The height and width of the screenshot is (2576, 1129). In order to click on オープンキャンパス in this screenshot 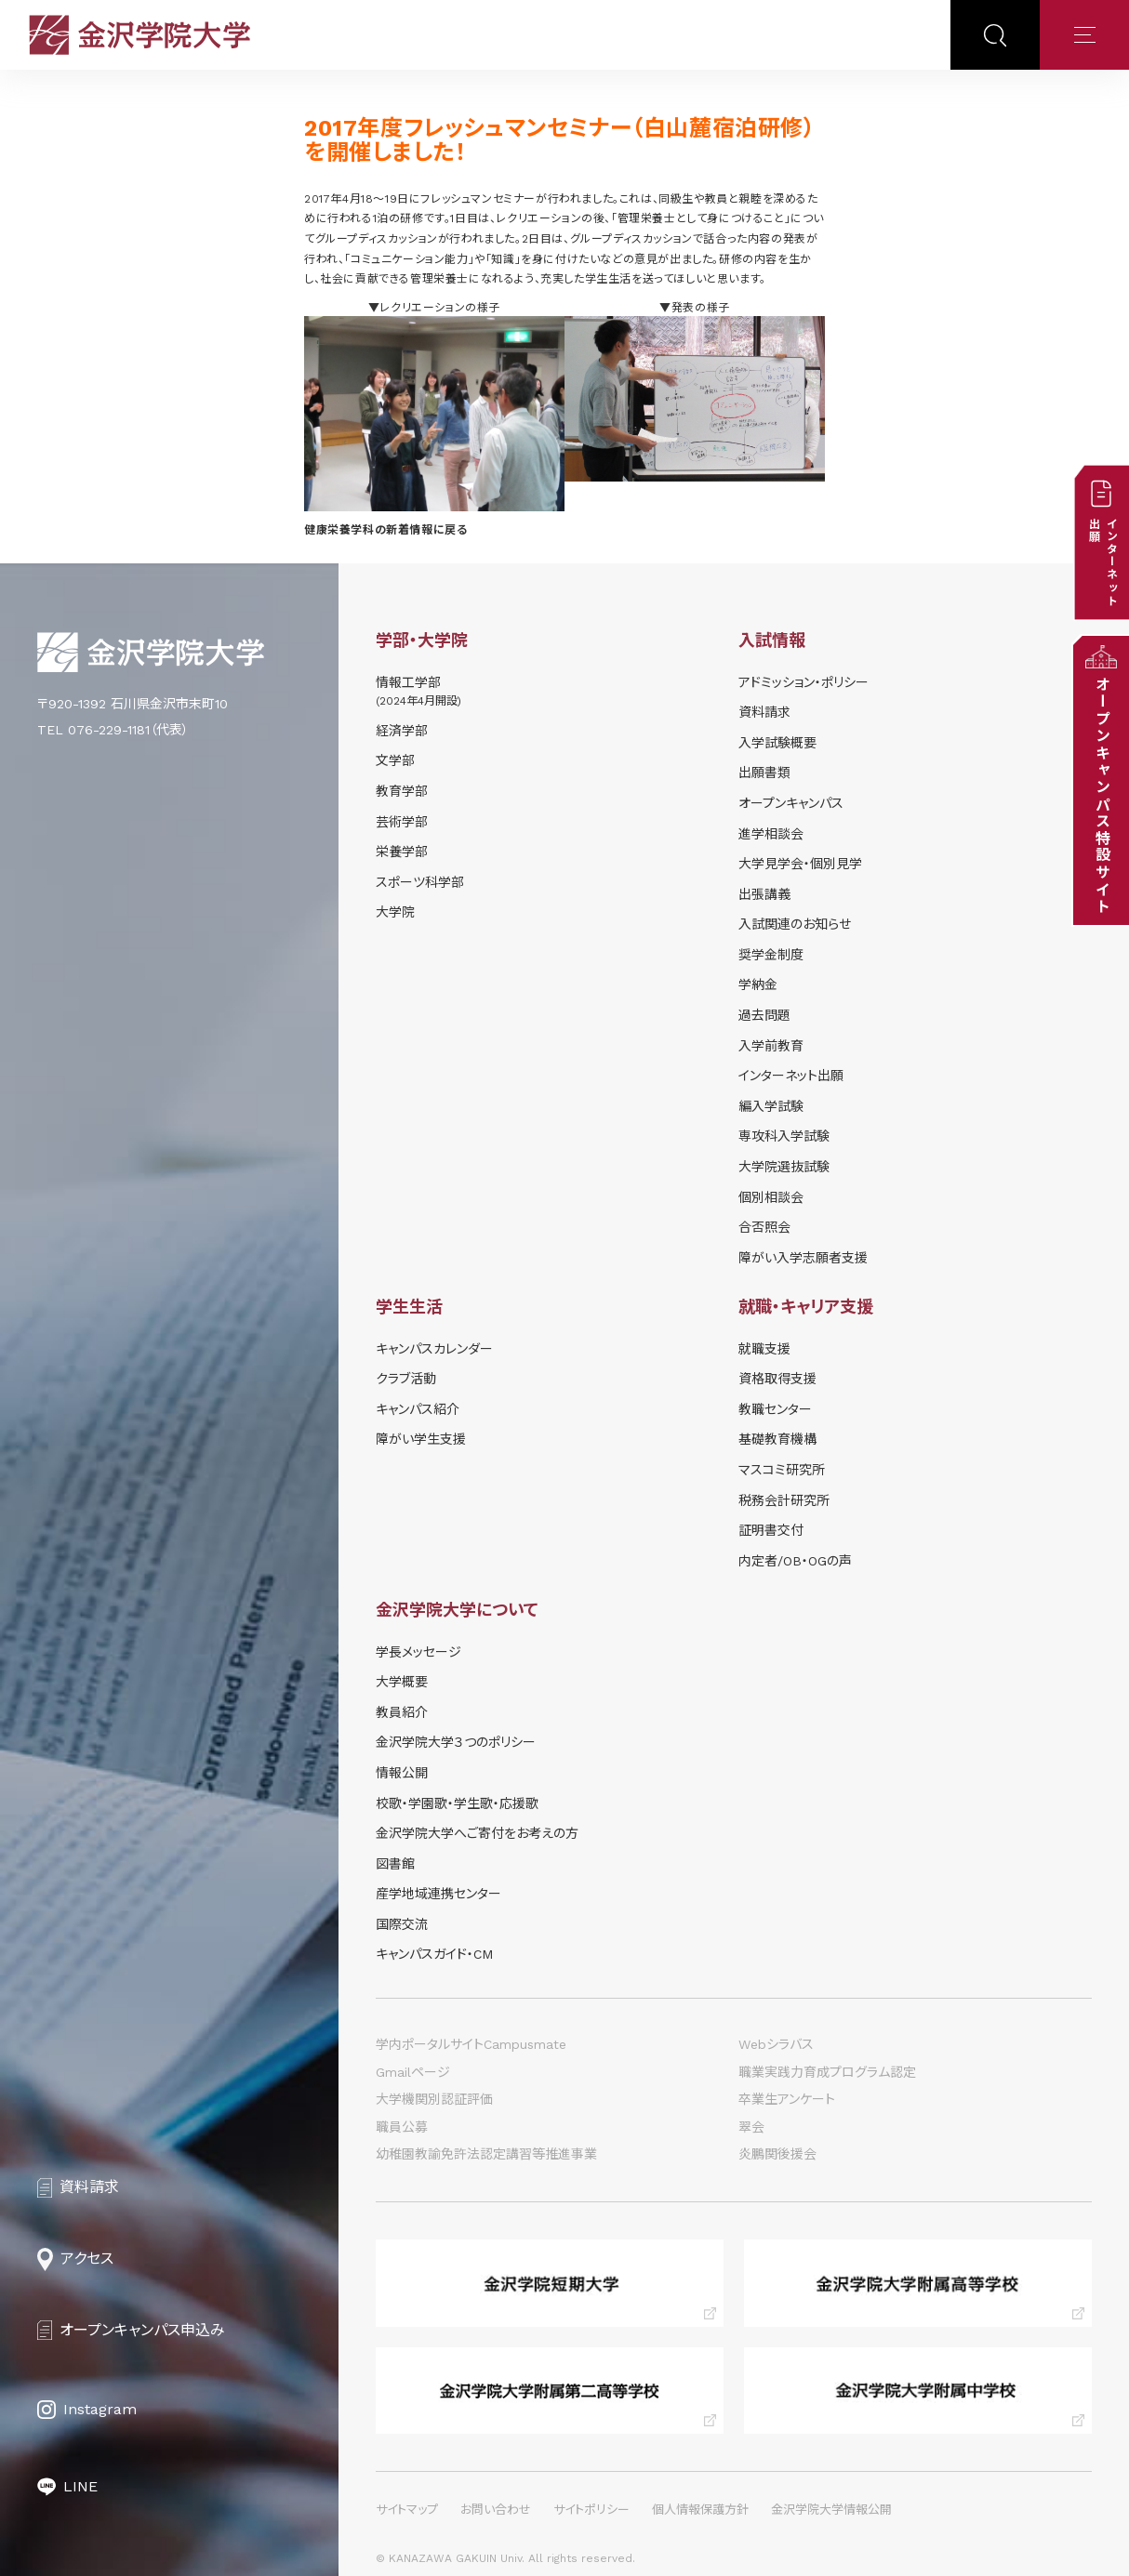, I will do `click(790, 803)`.